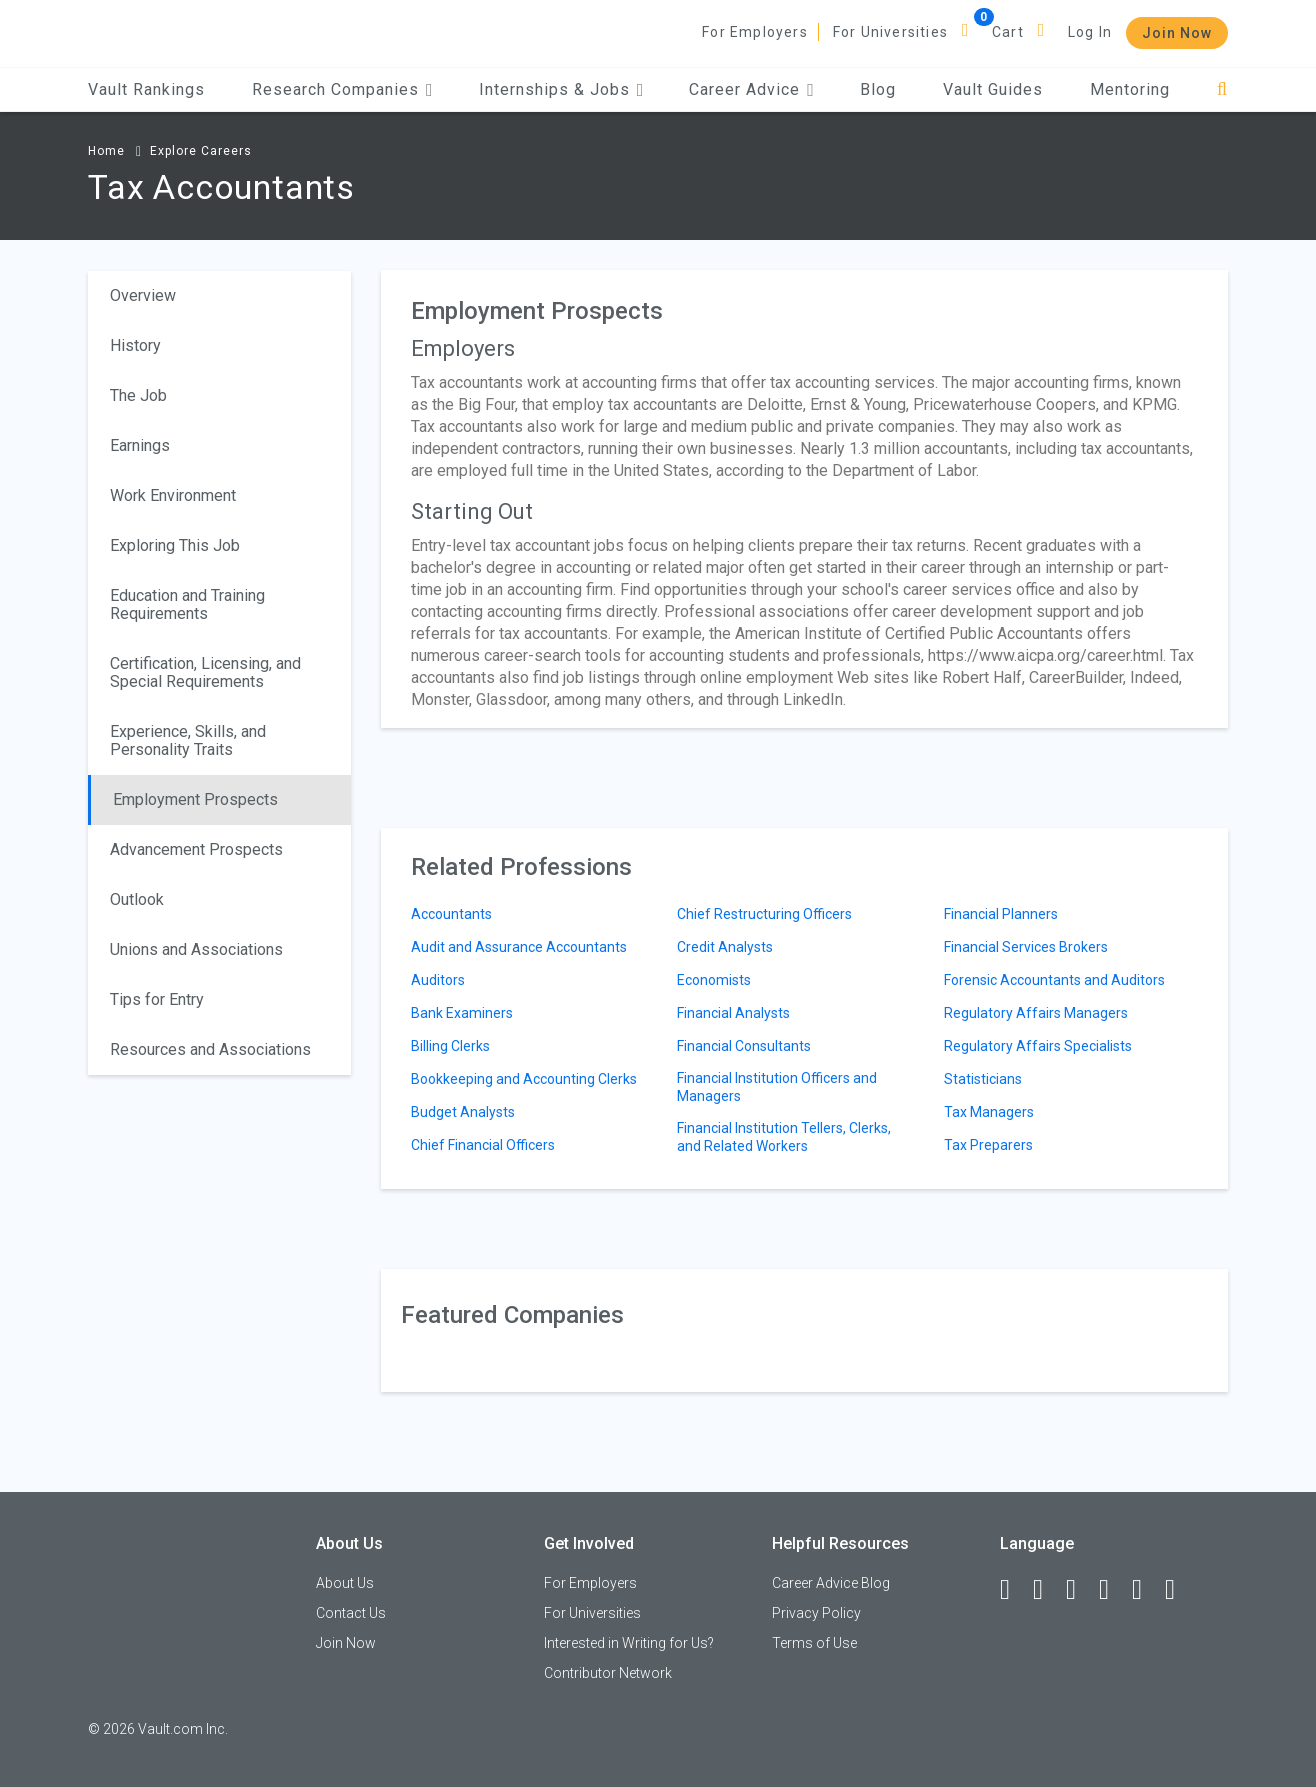  I want to click on Auditors, so click(438, 980).